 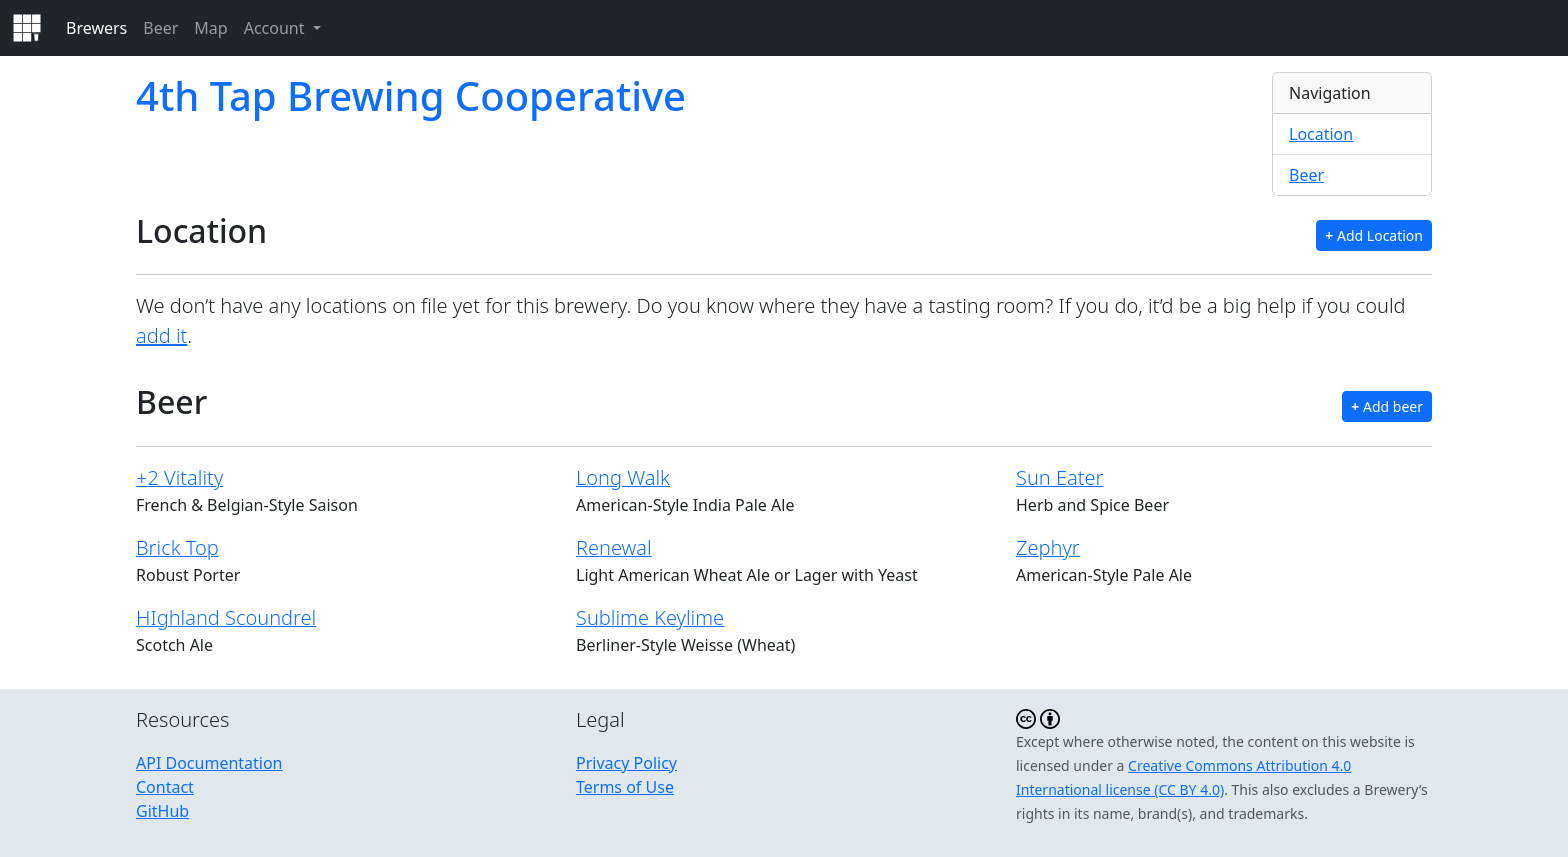 What do you see at coordinates (209, 763) in the screenshot?
I see `API Documentation` at bounding box center [209, 763].